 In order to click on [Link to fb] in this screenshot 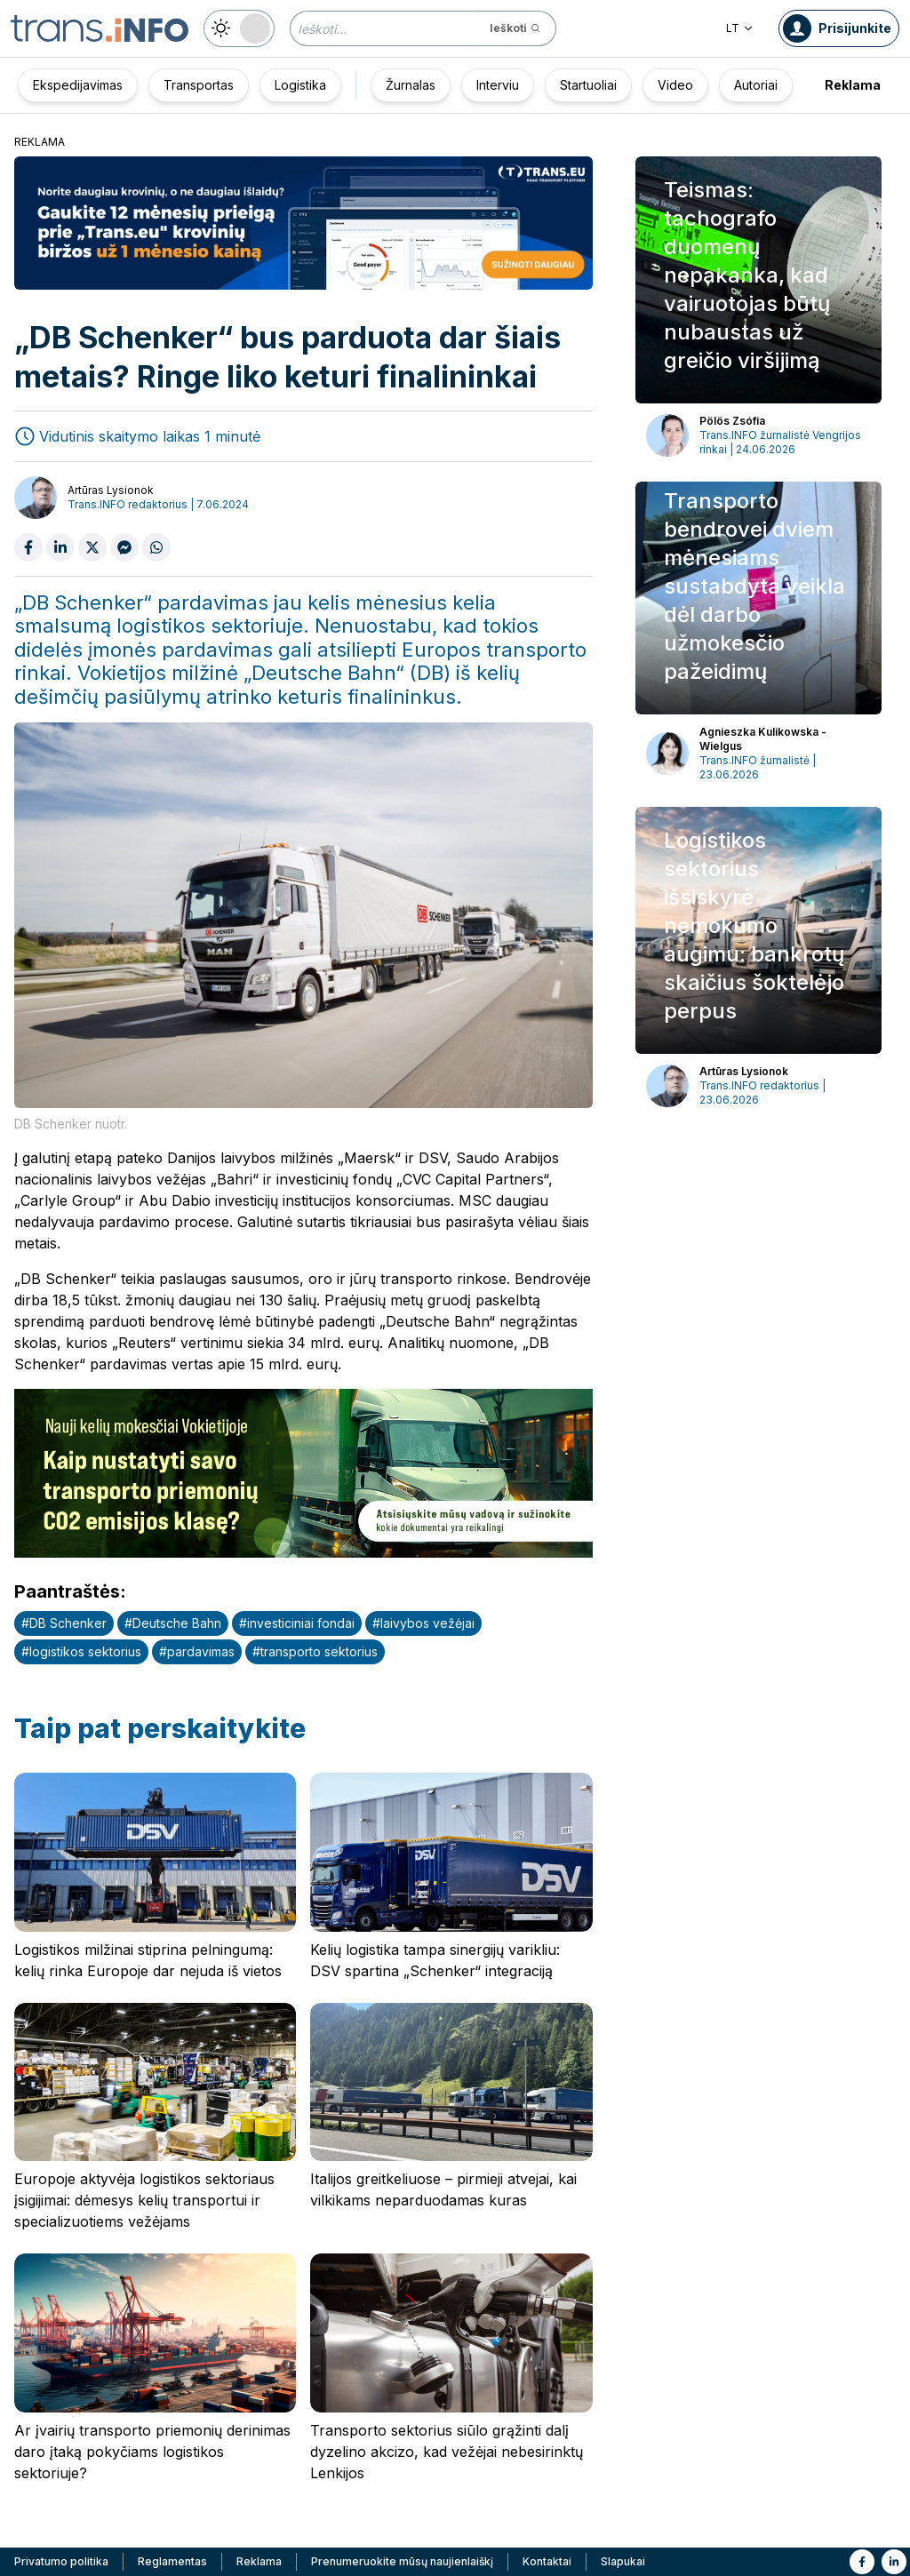, I will do `click(862, 2561)`.